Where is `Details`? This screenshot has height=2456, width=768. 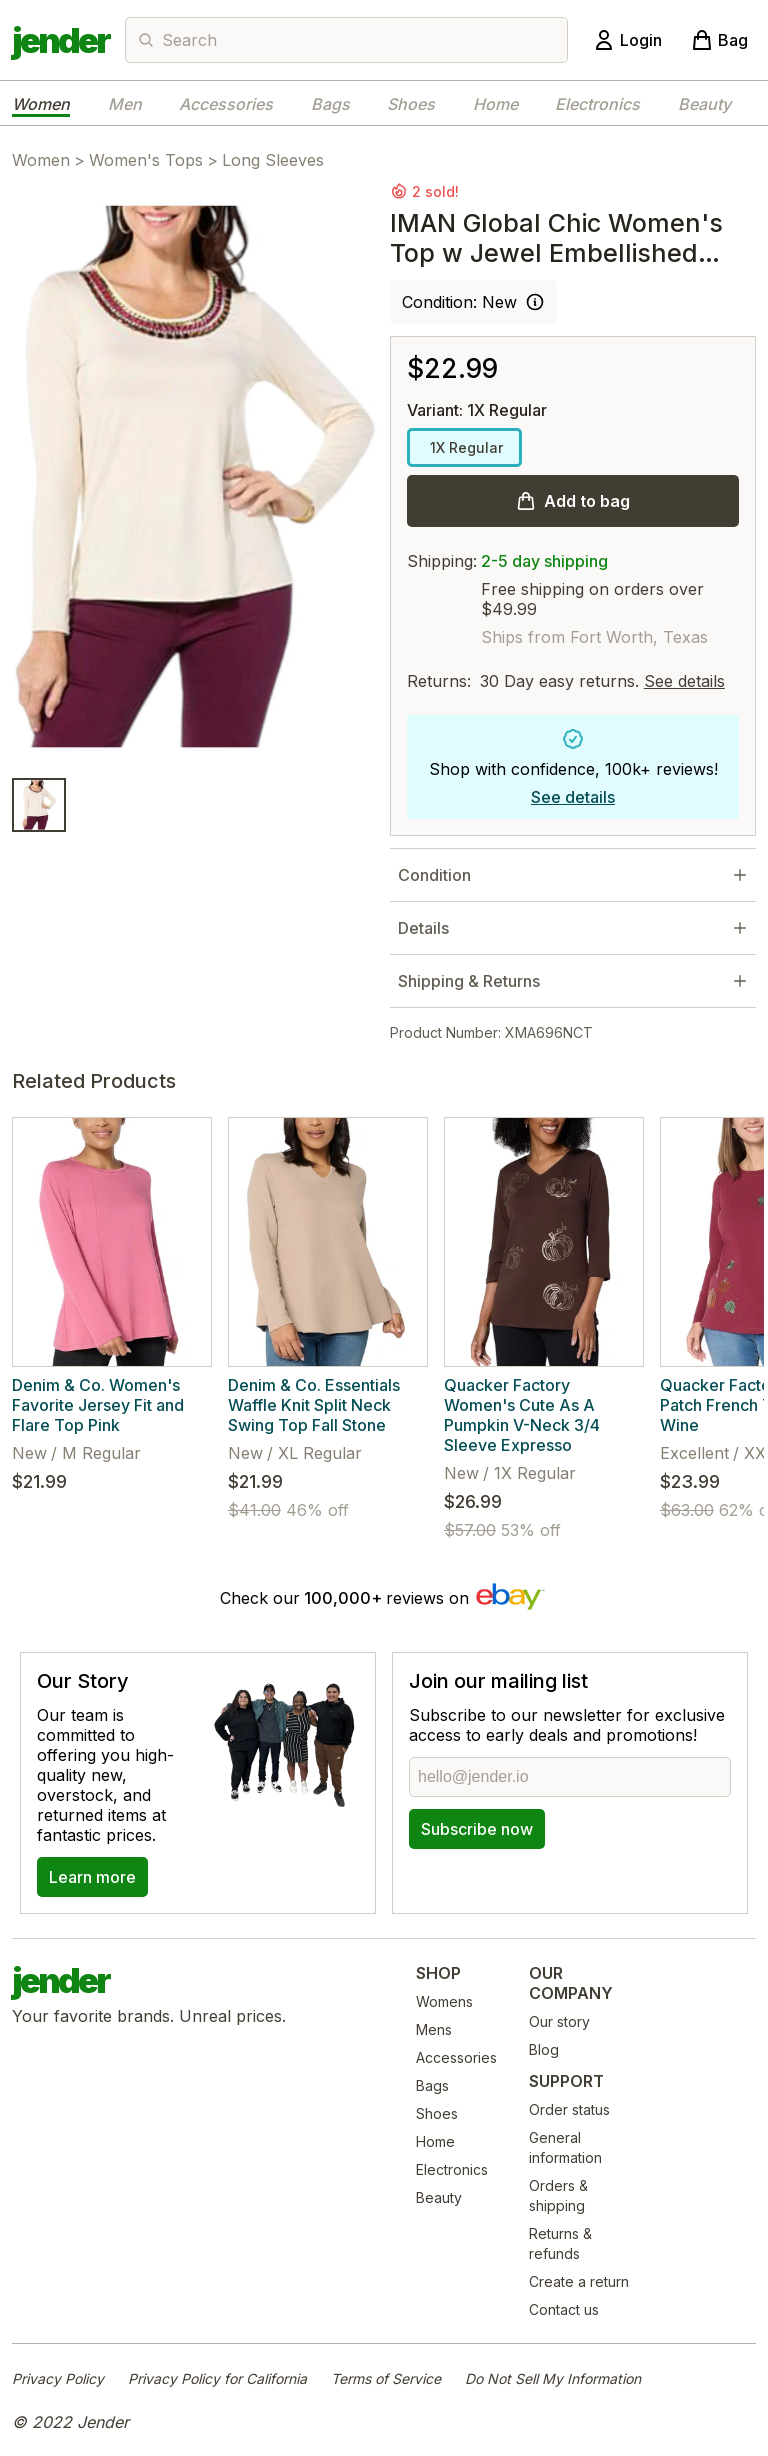
Details is located at coordinates (423, 928).